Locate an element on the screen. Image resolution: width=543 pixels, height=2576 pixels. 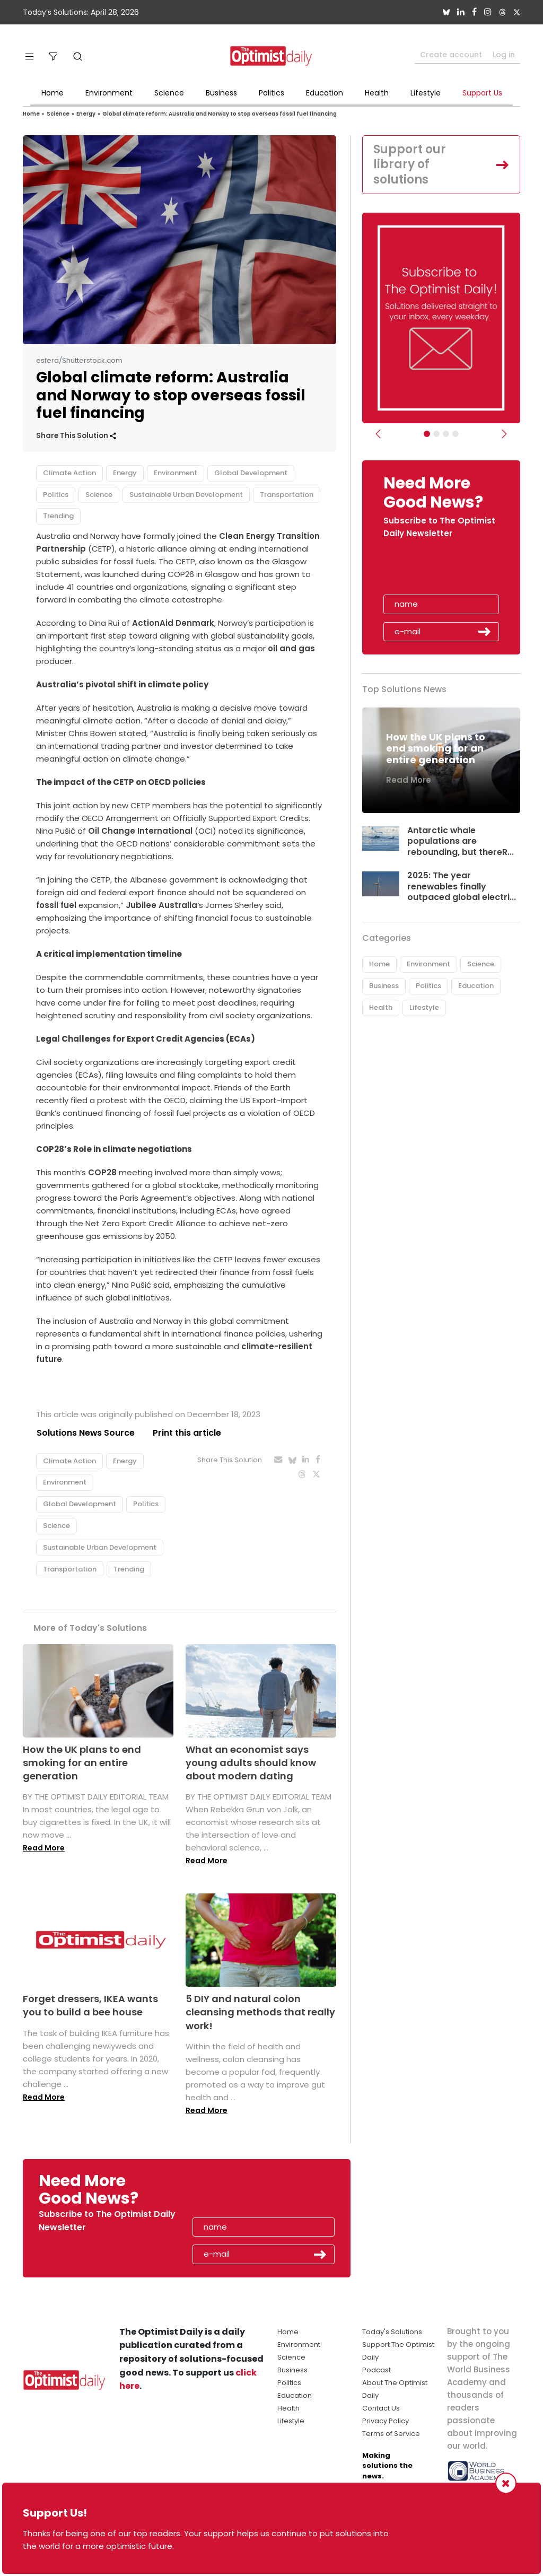
Business is located at coordinates (221, 93).